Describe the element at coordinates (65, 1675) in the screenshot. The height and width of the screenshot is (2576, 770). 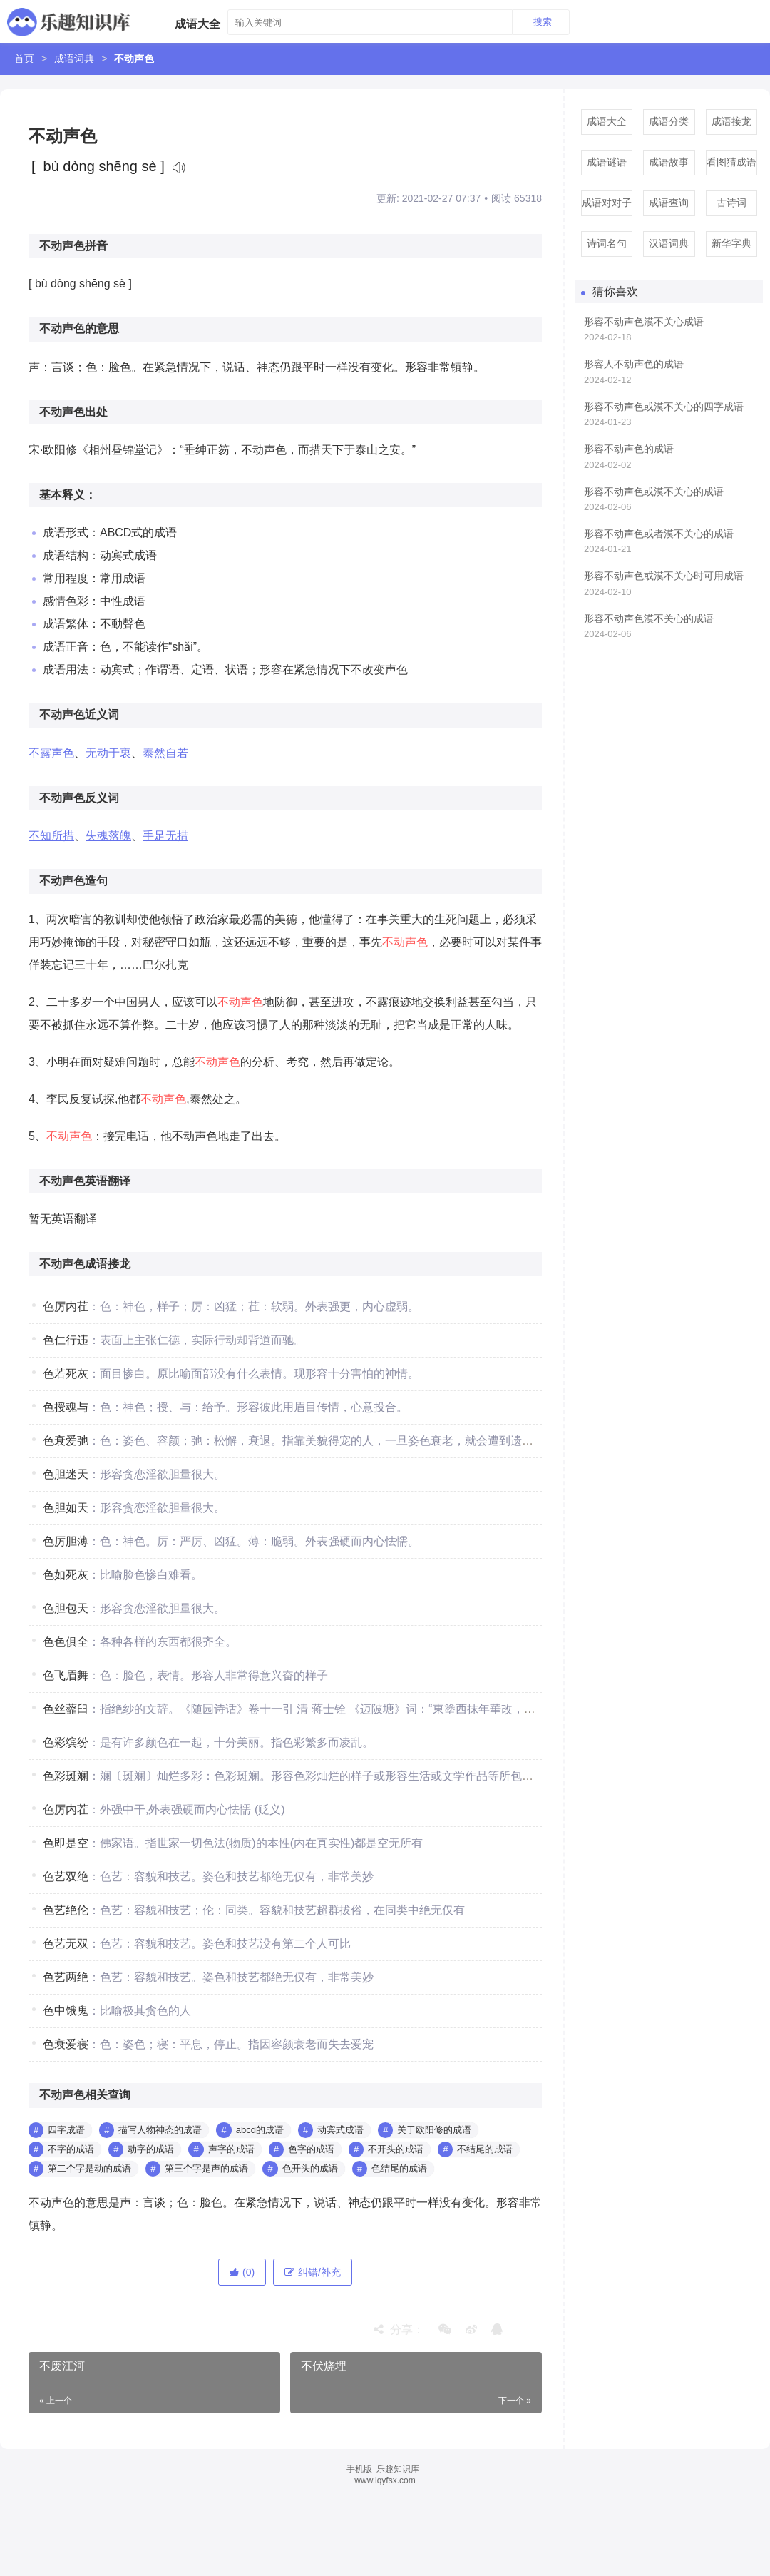
I see `色飞眉舞` at that location.